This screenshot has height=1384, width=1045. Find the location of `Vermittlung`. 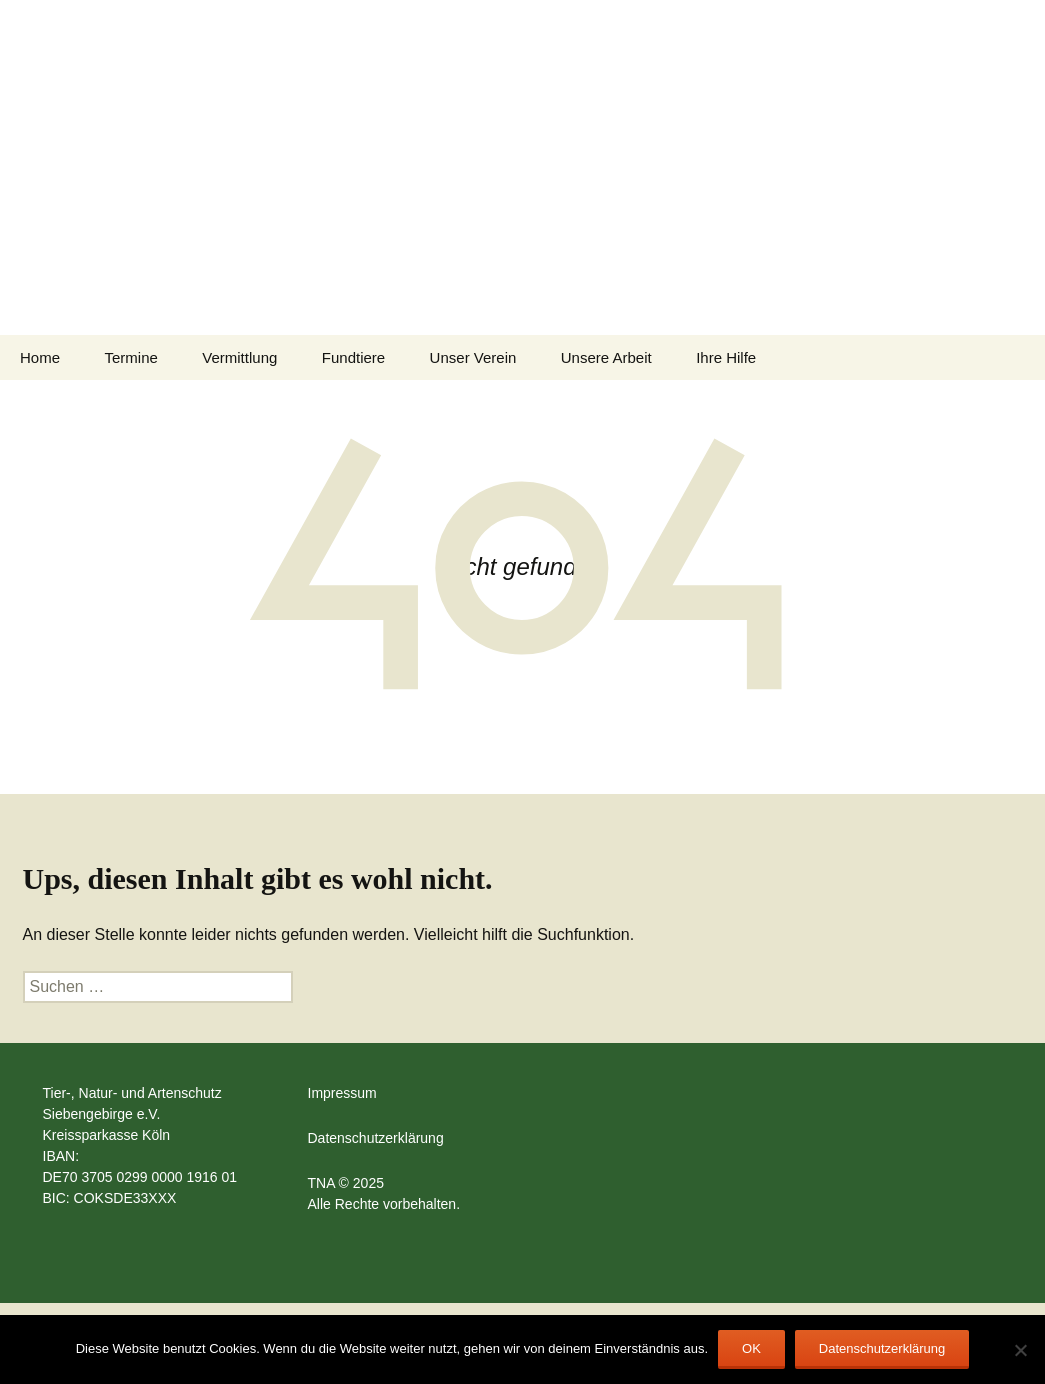

Vermittlung is located at coordinates (239, 357).